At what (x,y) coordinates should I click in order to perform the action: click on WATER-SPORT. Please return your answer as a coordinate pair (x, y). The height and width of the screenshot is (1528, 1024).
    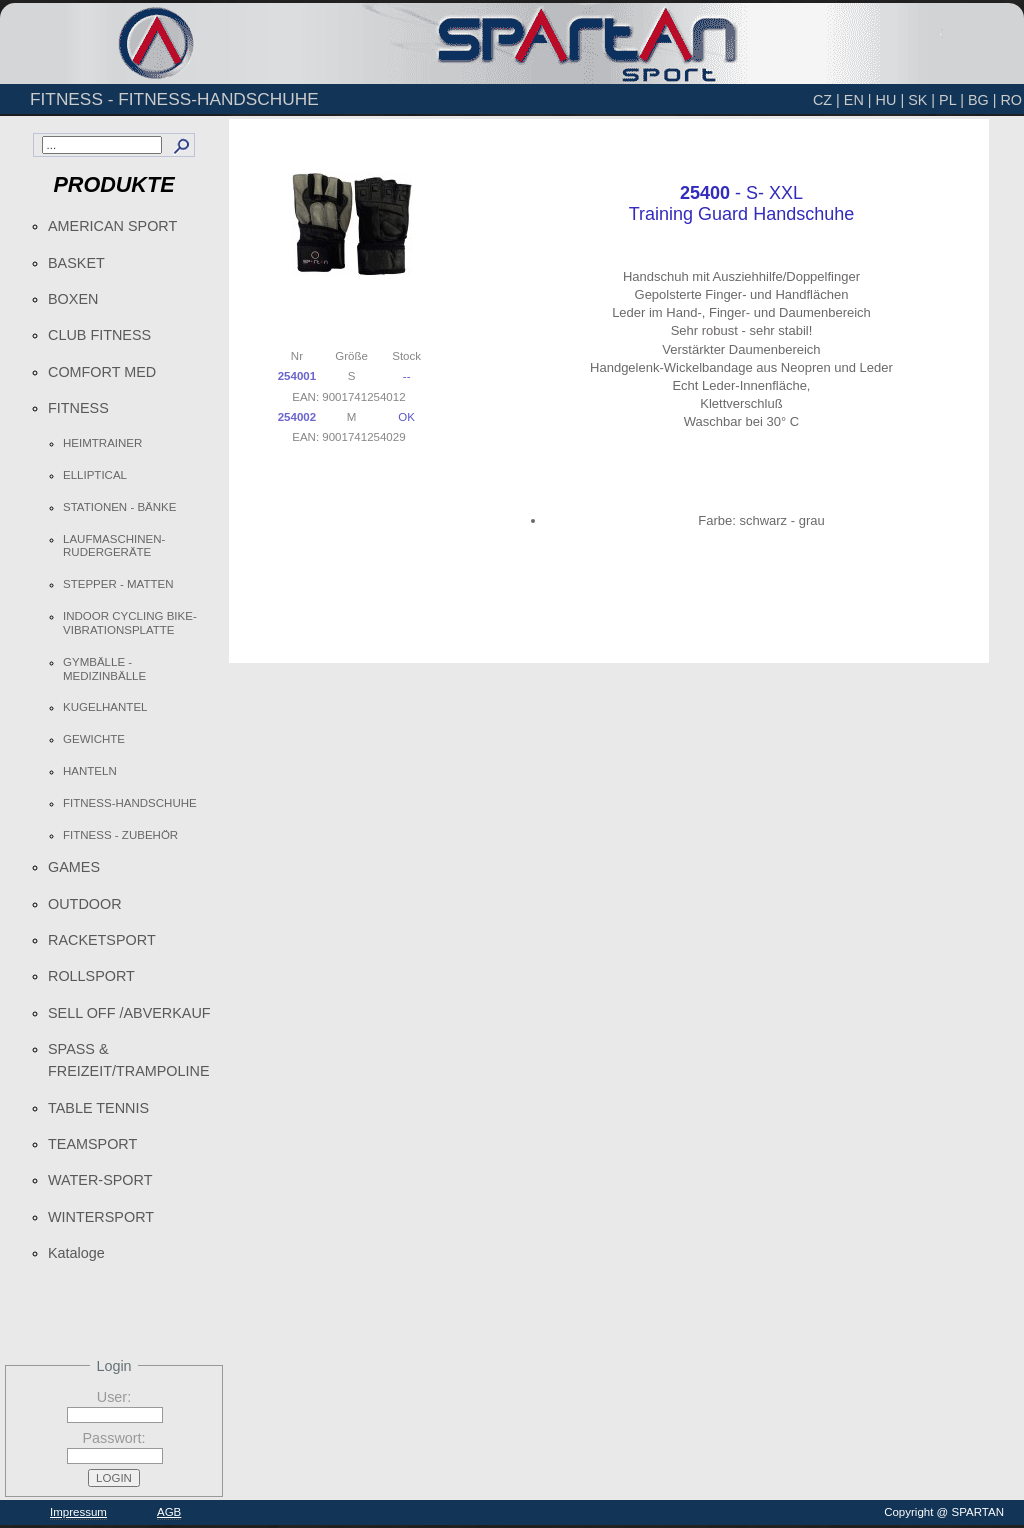
    Looking at the image, I should click on (100, 1180).